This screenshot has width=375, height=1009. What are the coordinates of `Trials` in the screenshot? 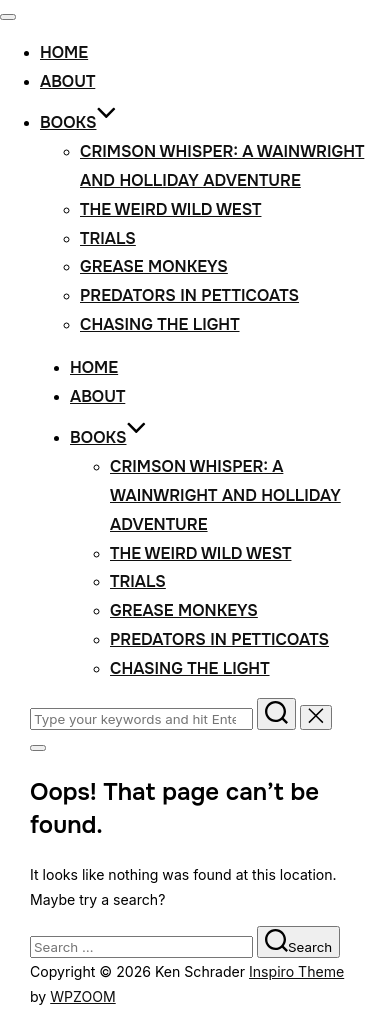 It's located at (108, 238).